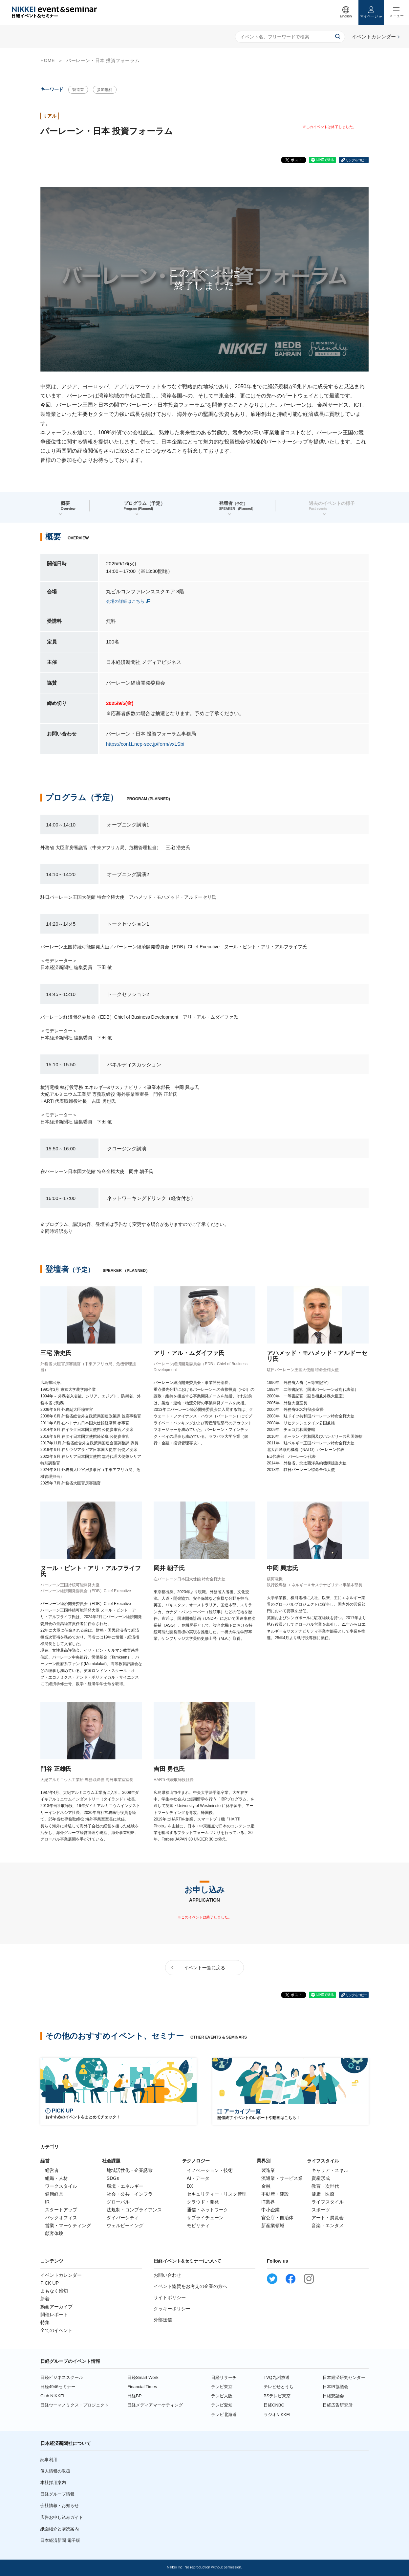 The width and height of the screenshot is (409, 2576). I want to click on テレビ北海道, so click(224, 2414).